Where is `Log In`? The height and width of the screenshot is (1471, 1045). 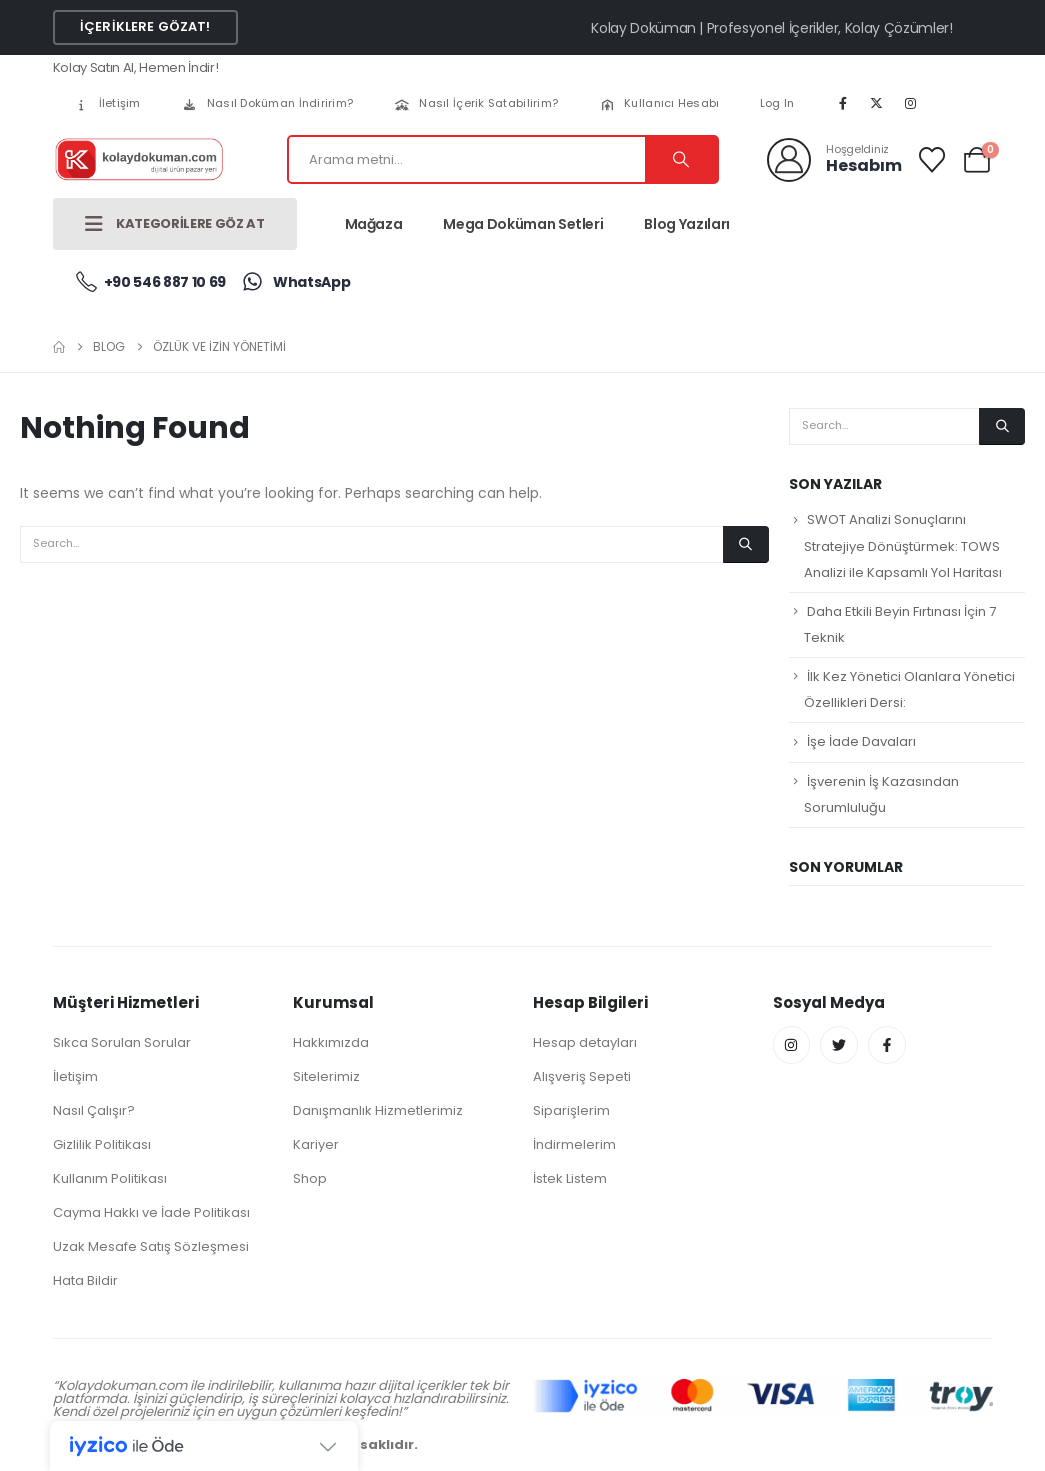
Log In is located at coordinates (777, 103).